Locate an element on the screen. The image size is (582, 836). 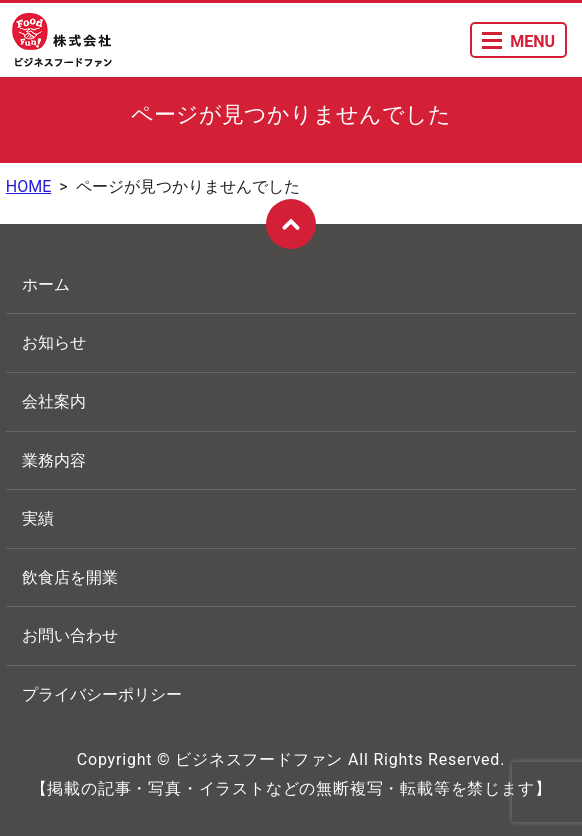
業務内容 is located at coordinates (54, 460).